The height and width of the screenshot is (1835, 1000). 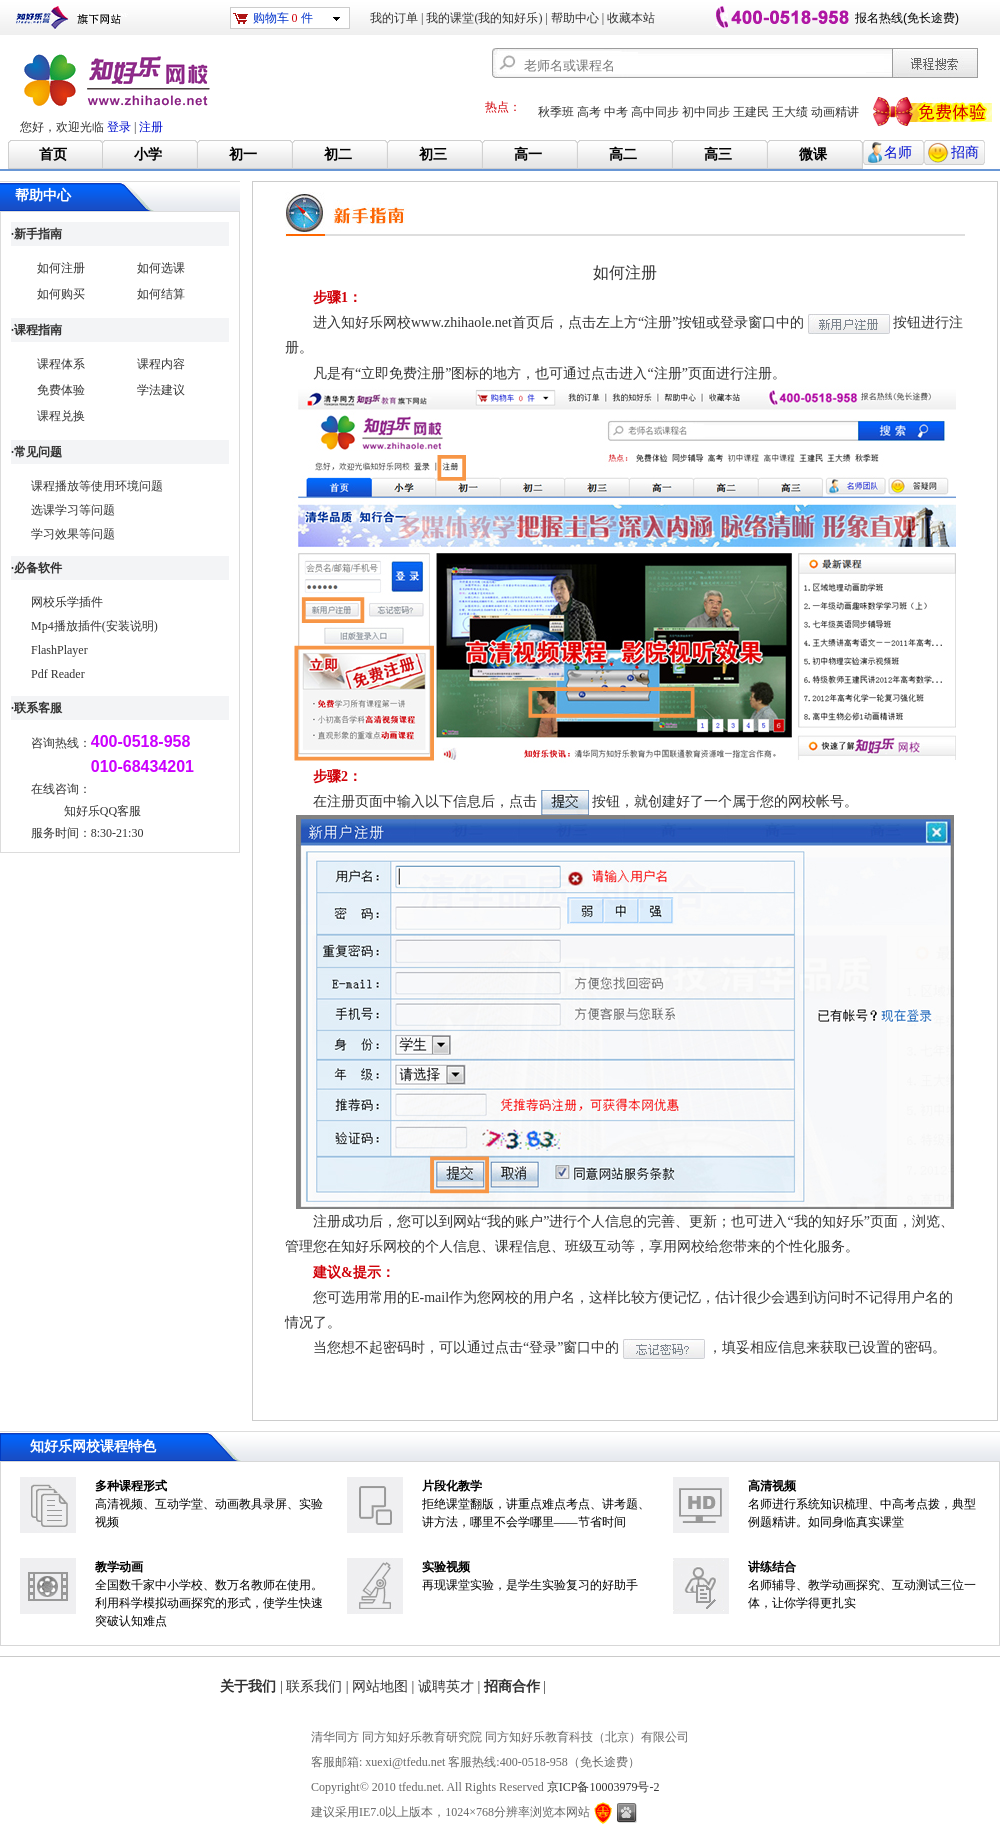 What do you see at coordinates (119, 127) in the screenshot?
I see `登录` at bounding box center [119, 127].